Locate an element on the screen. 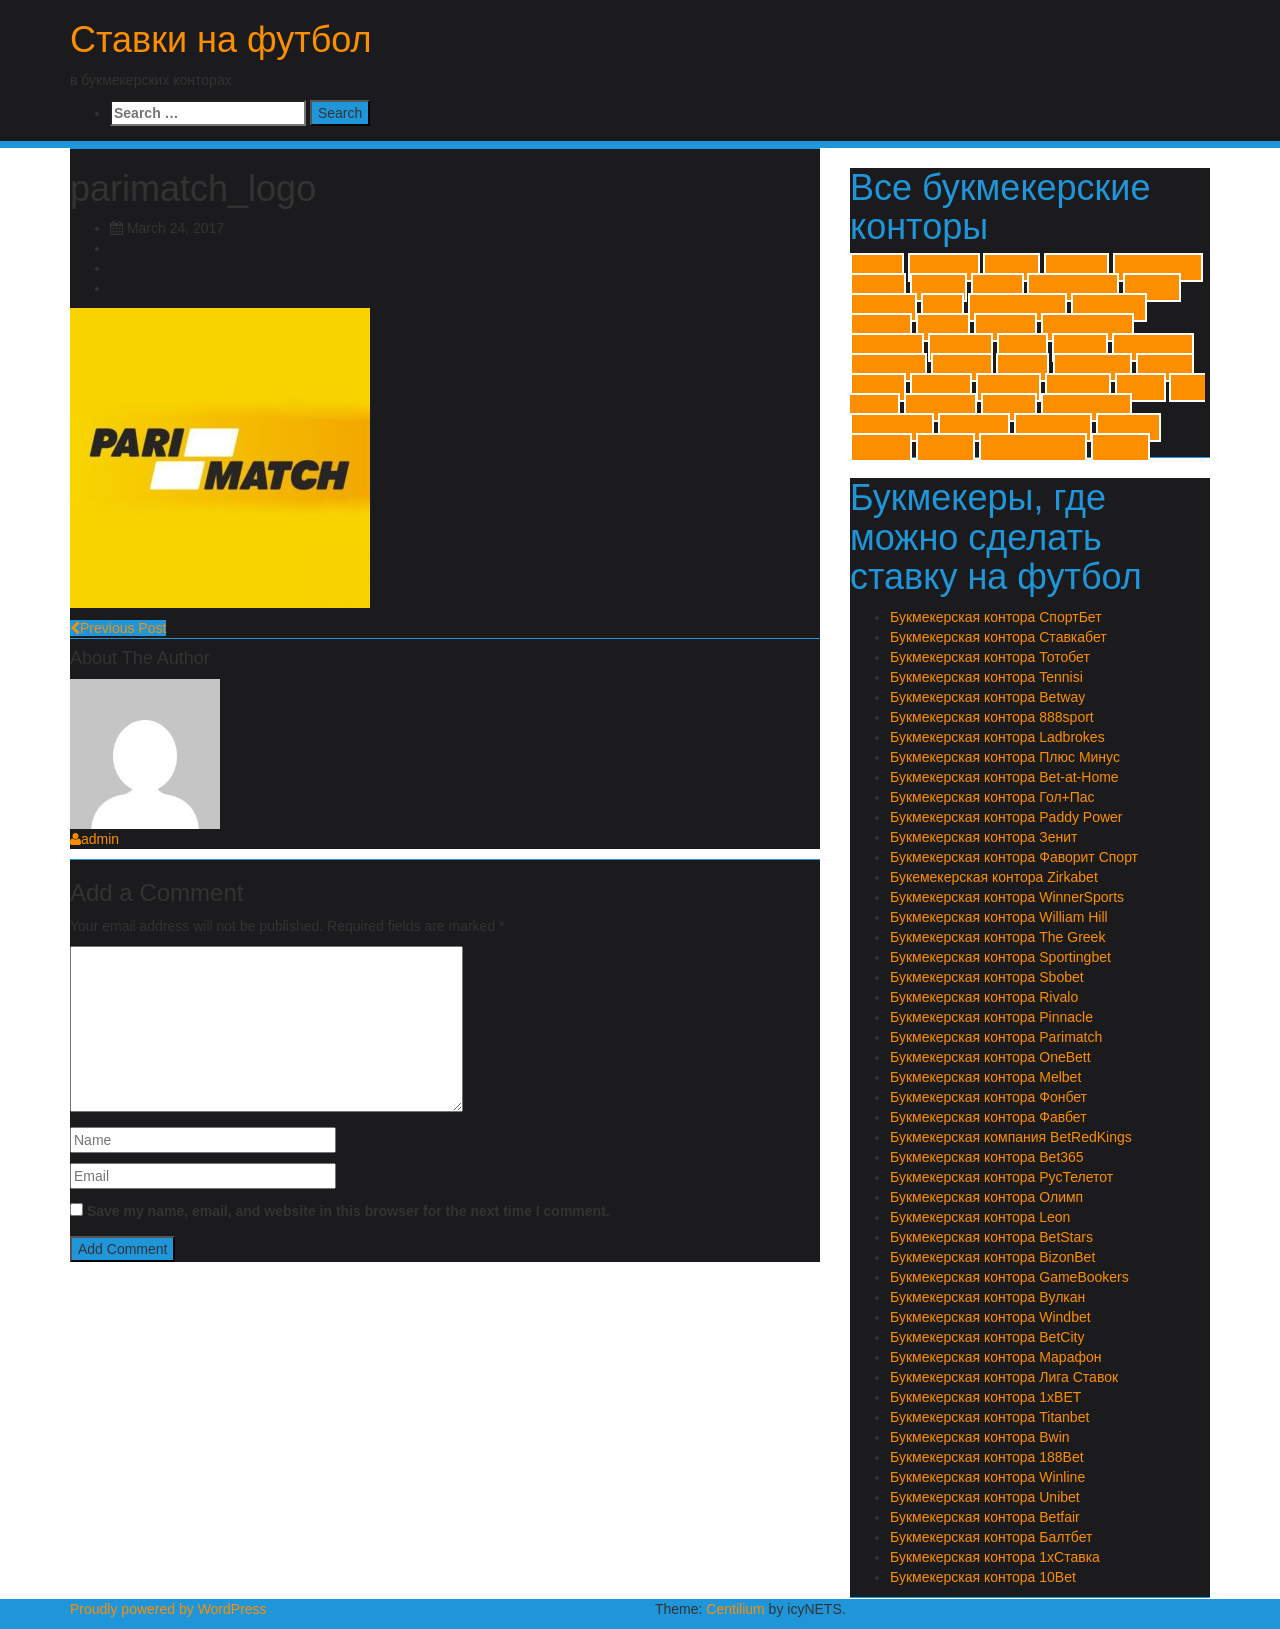 This screenshot has width=1280, height=1629. Save my name, email, and website in this browser for the next time I comment. is located at coordinates (348, 1211).